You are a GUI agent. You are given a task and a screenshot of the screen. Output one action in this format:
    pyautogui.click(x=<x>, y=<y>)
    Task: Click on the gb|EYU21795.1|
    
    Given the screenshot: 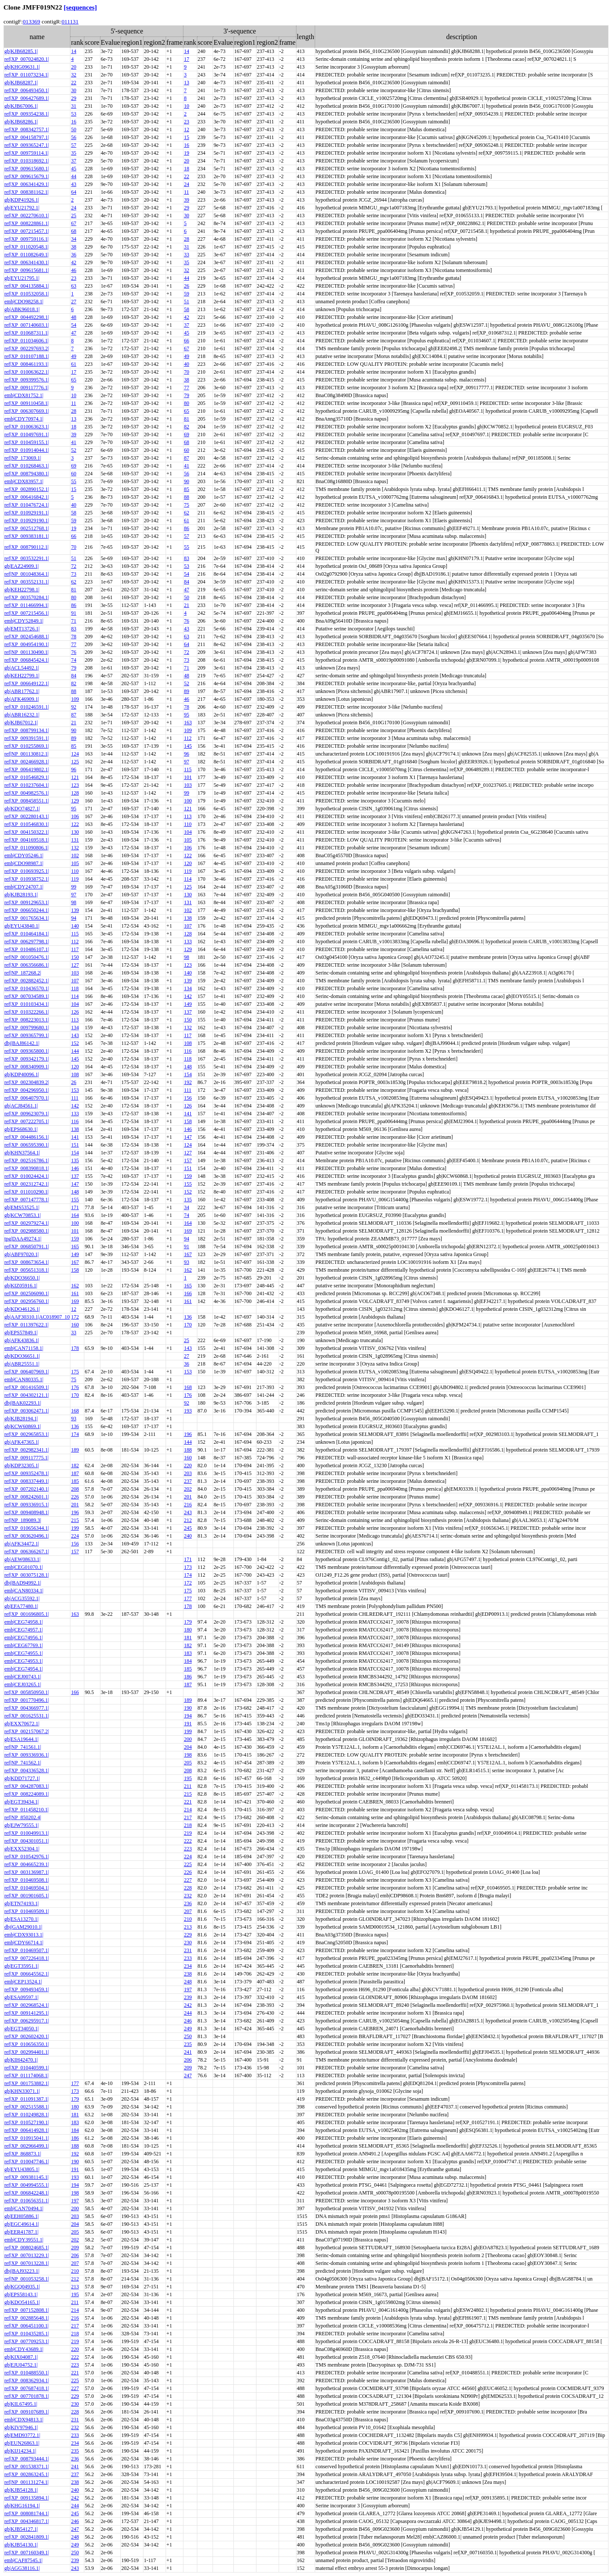 What is the action you would take?
    pyautogui.click(x=21, y=278)
    